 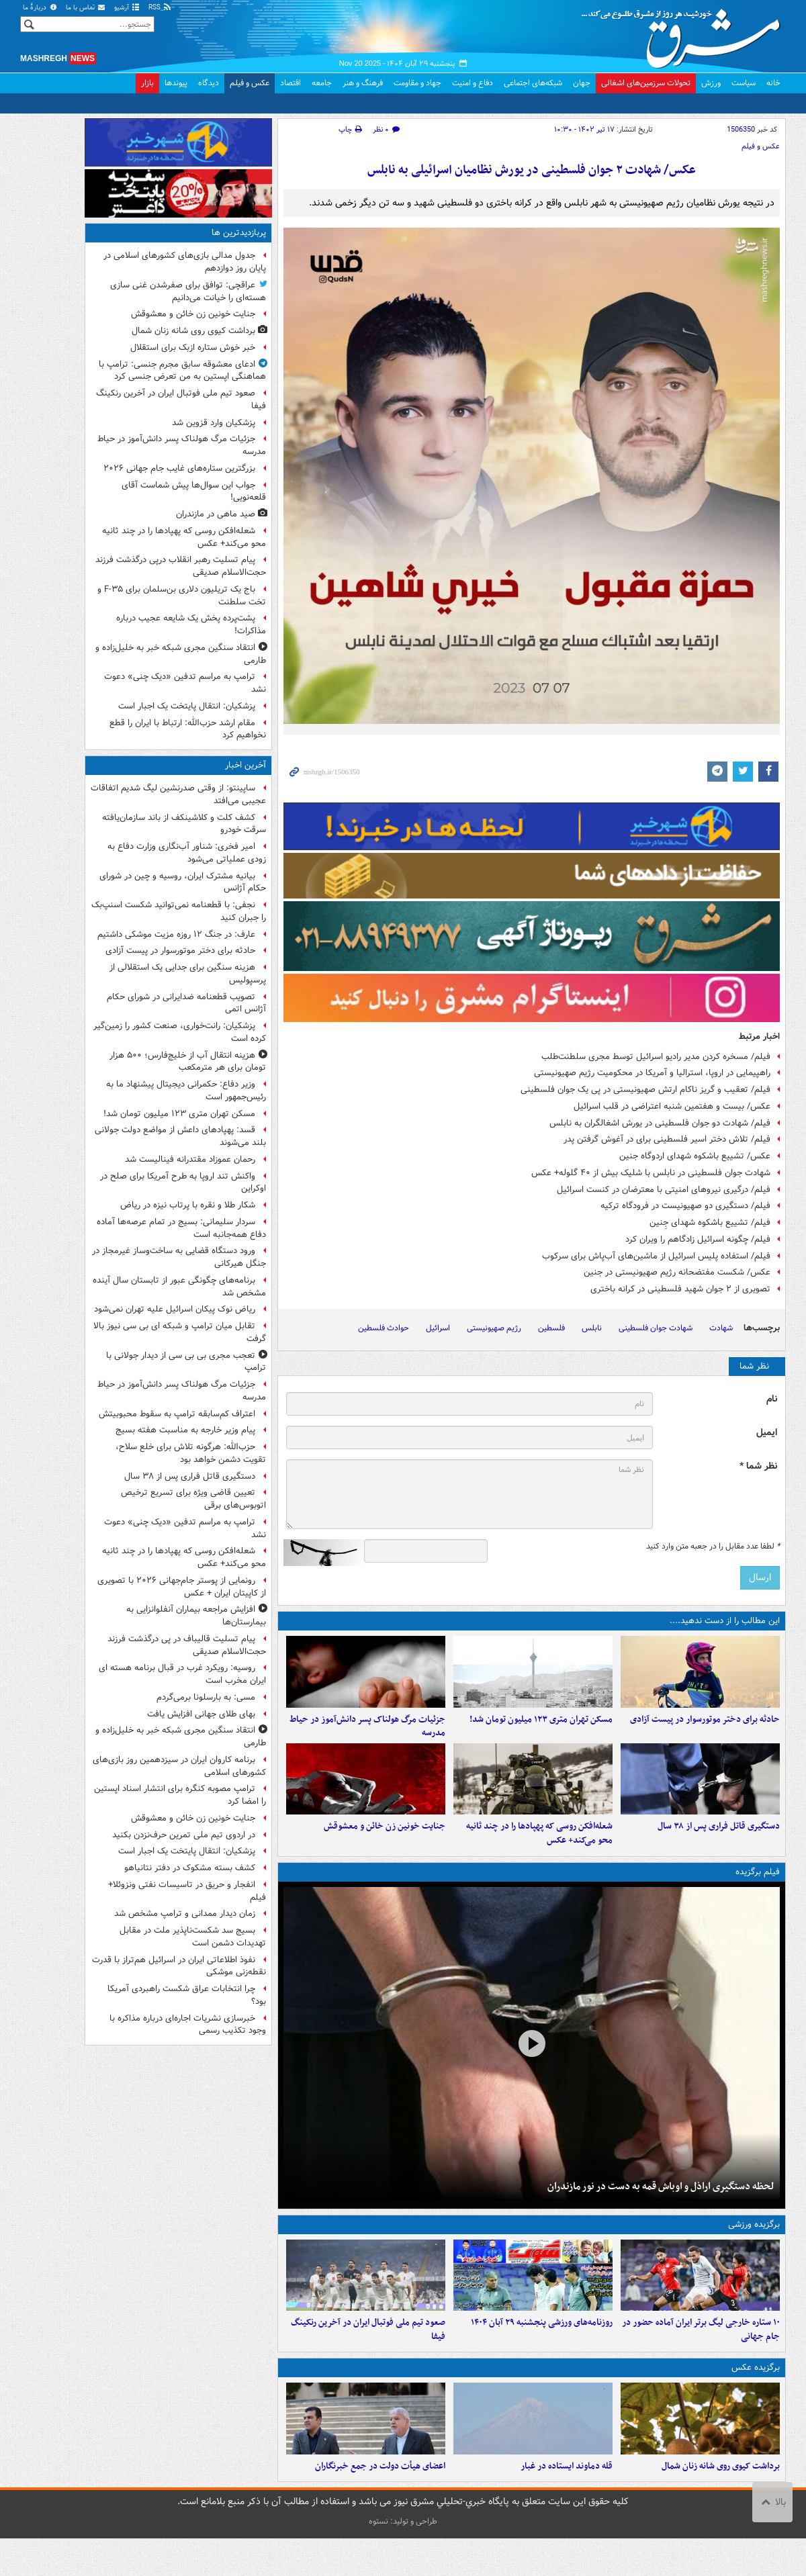 What do you see at coordinates (187, 973) in the screenshot?
I see `هزینه سنگین برای جدایی یک استقلالی از پرسپولیس` at bounding box center [187, 973].